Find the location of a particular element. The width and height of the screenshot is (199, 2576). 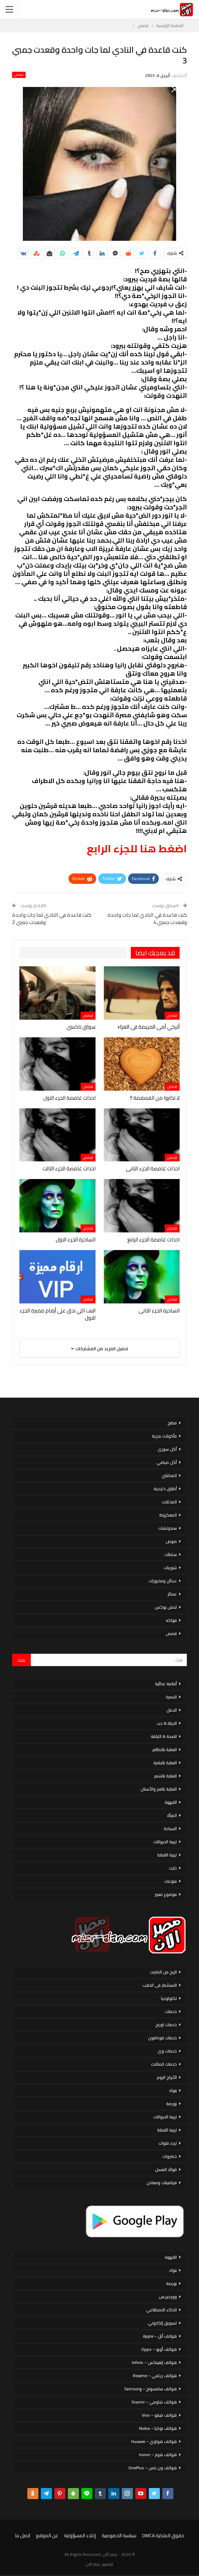

هواتف أوبو – Oppo is located at coordinates (159, 2349).